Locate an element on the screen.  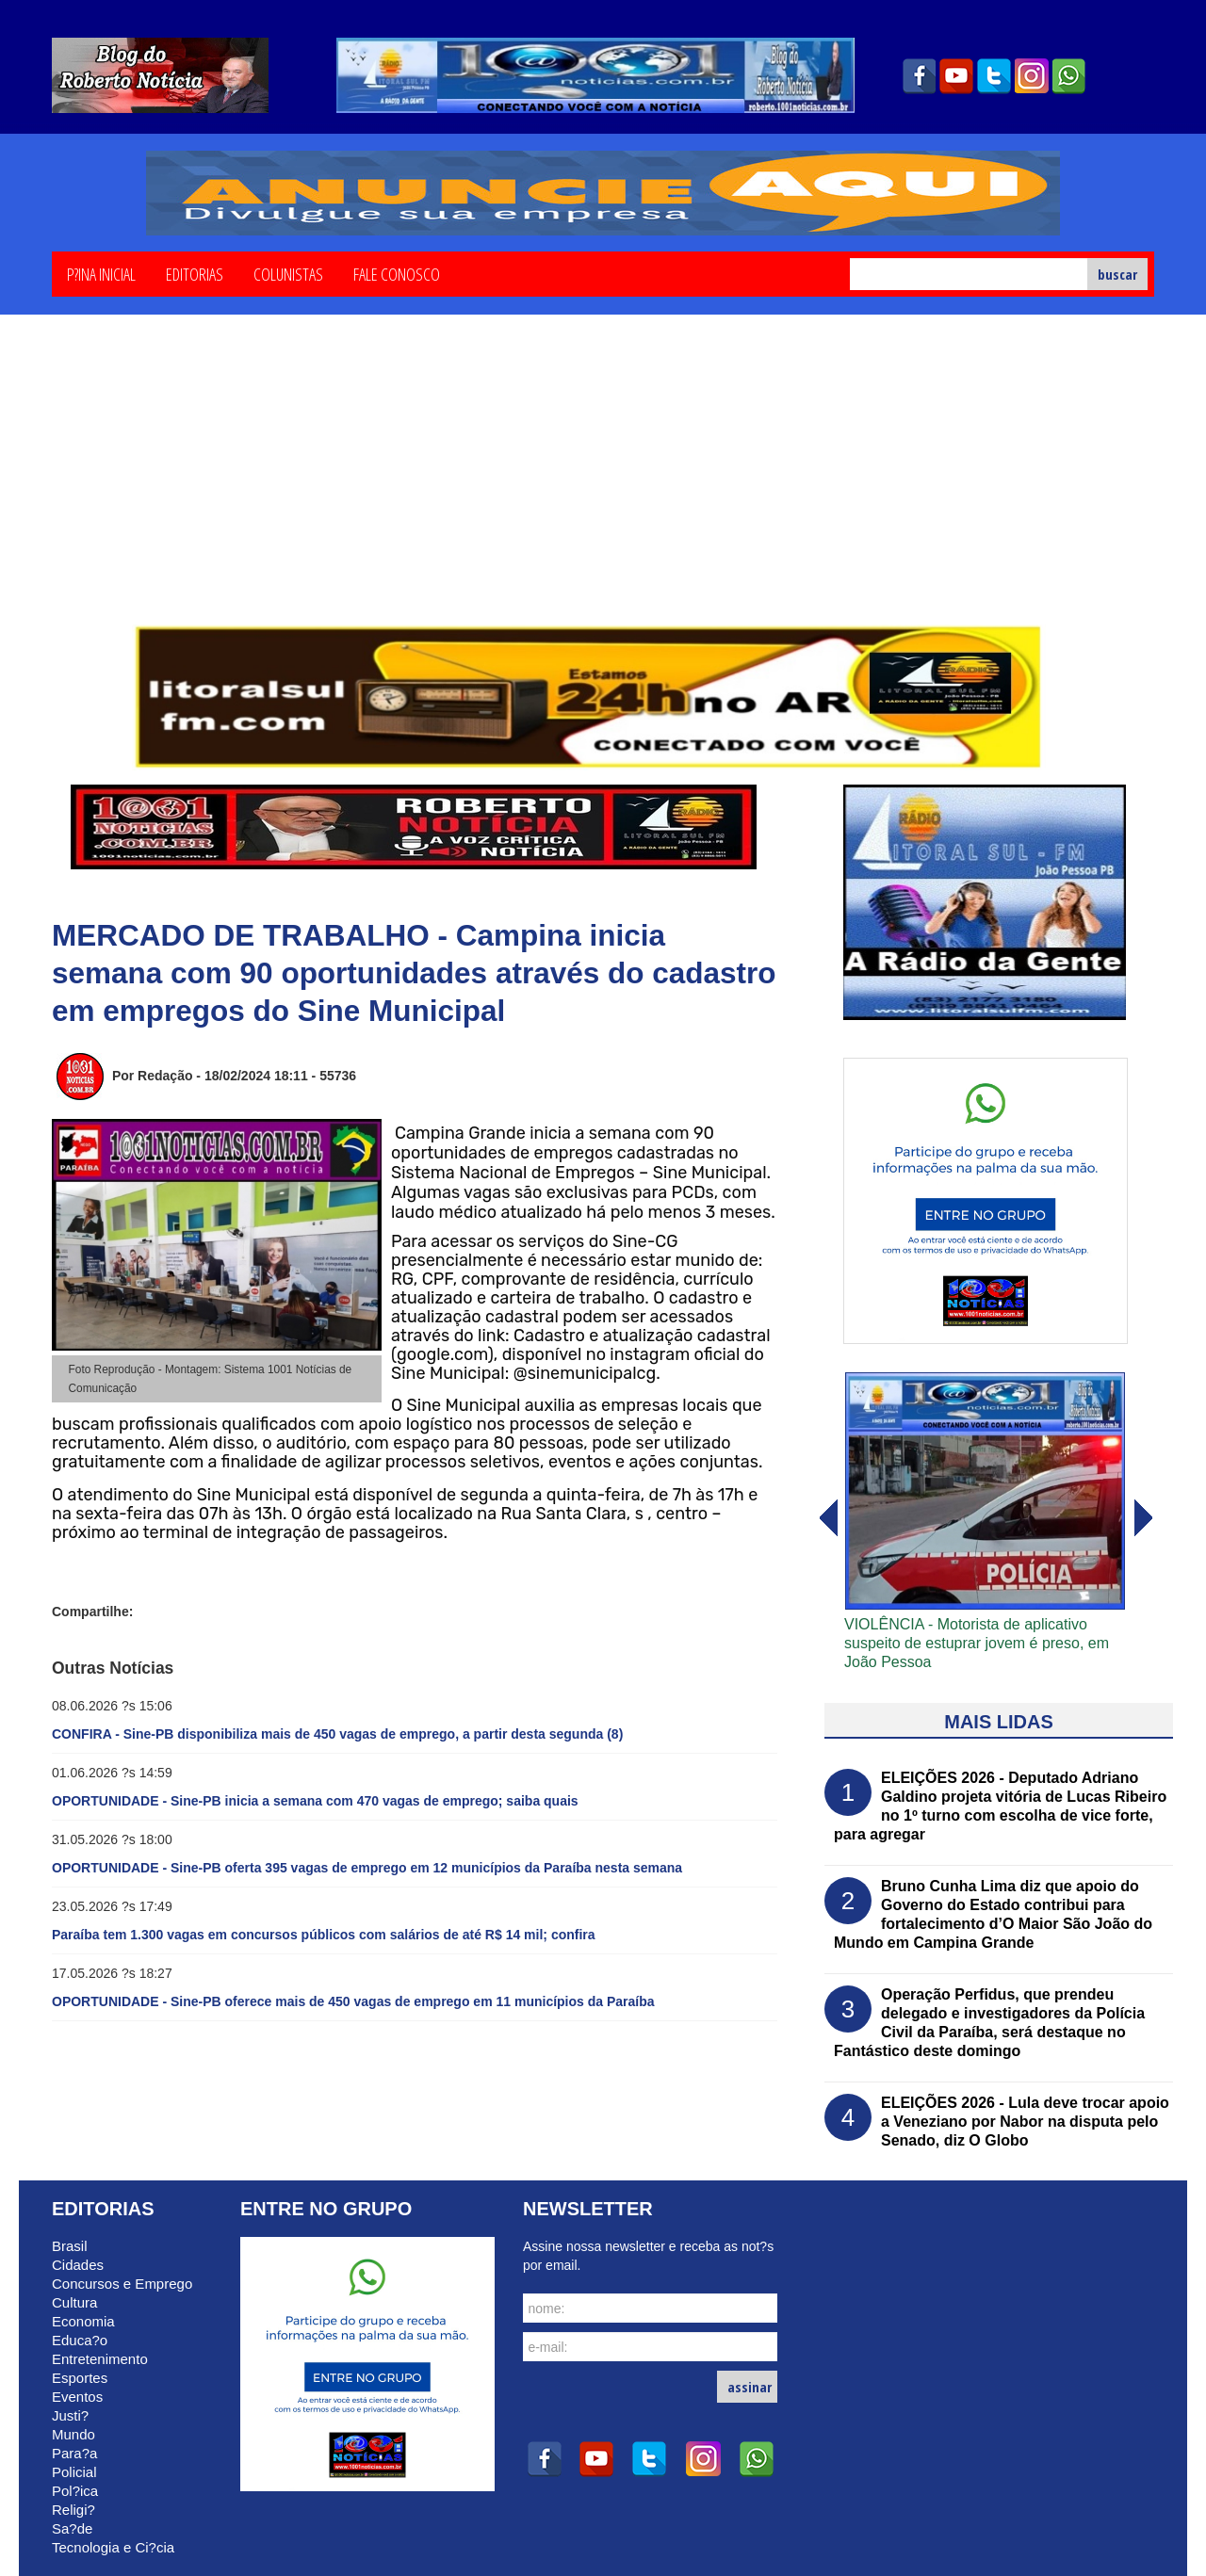
youtube is located at coordinates (956, 76).